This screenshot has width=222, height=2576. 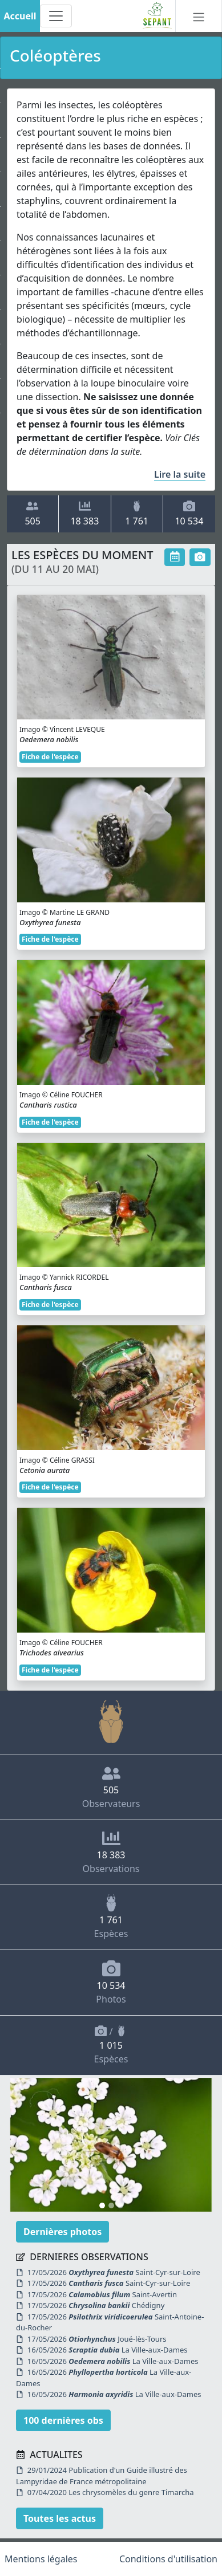 I want to click on Lire la suite, so click(x=179, y=474).